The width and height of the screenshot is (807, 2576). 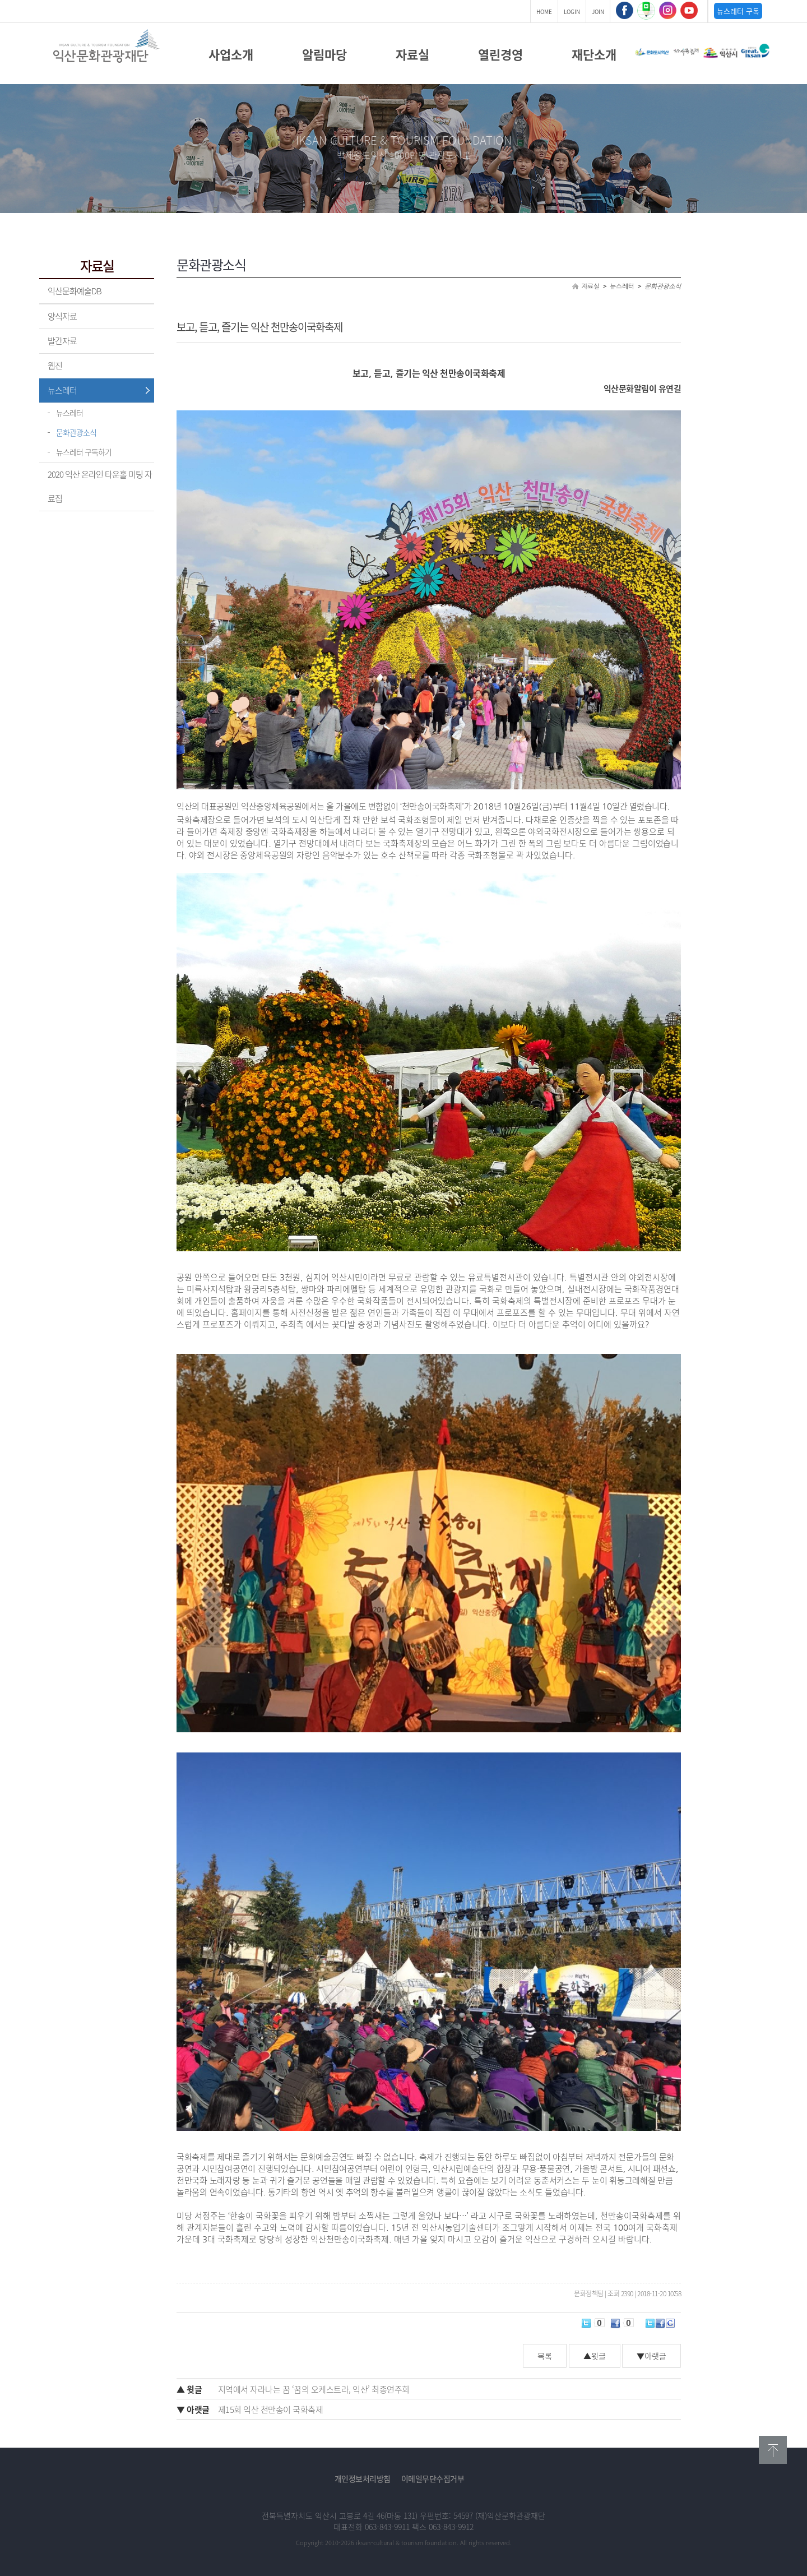 What do you see at coordinates (598, 11) in the screenshot?
I see `JOIN` at bounding box center [598, 11].